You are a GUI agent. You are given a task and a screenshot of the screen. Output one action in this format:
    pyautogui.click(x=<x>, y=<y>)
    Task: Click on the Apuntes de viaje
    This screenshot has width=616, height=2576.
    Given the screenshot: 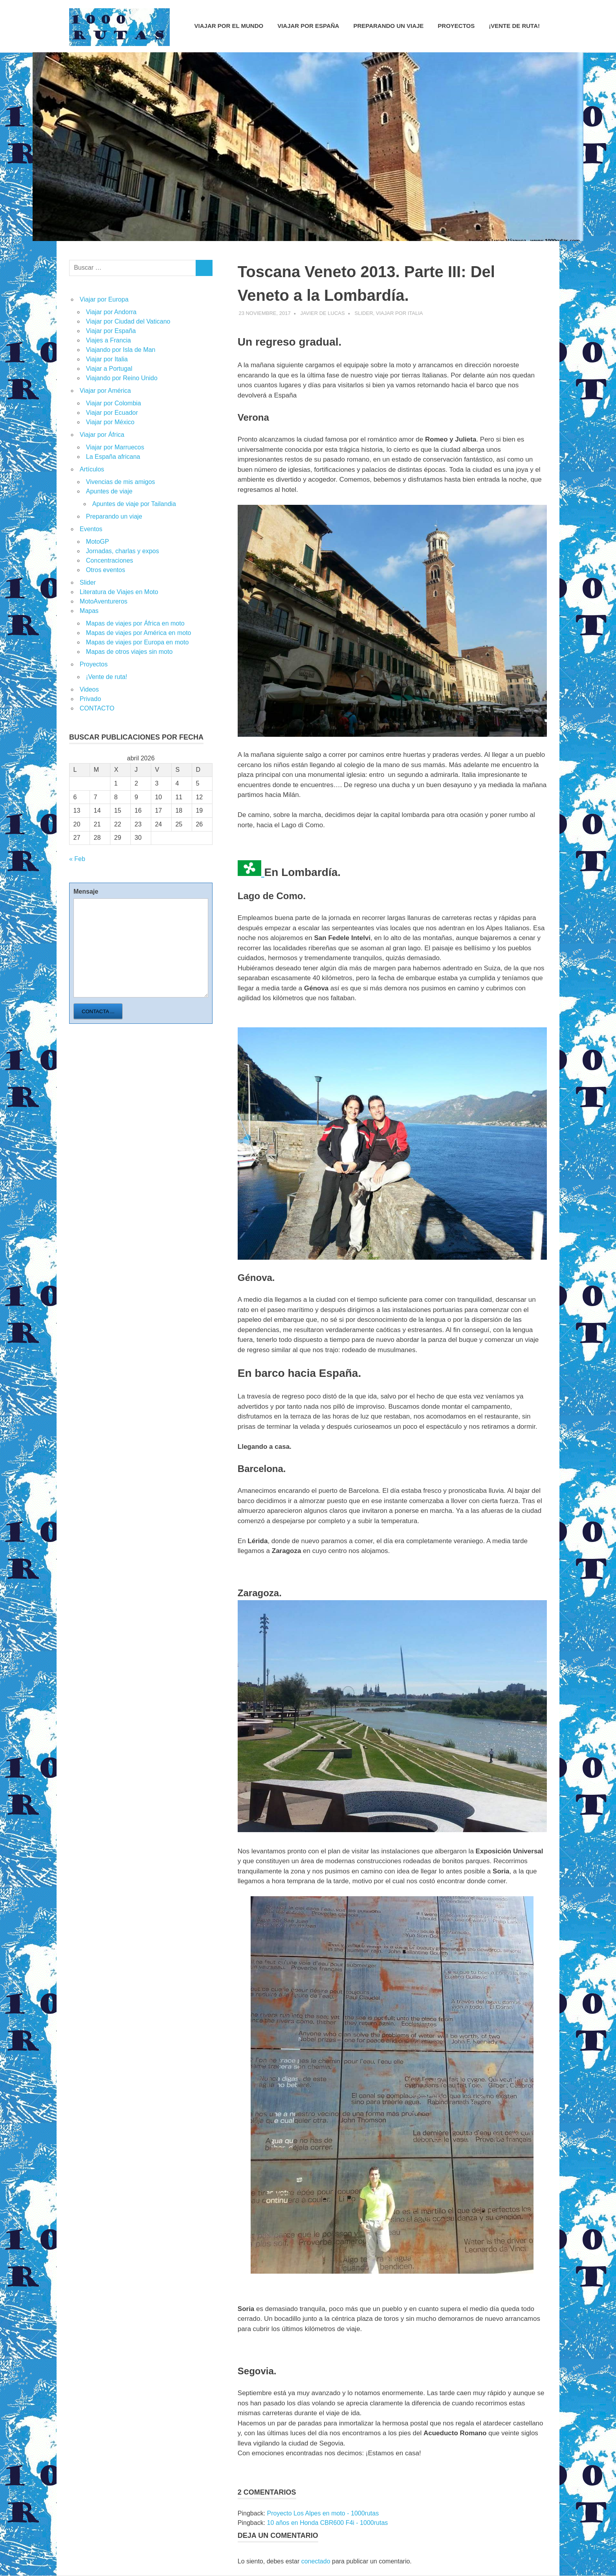 What is the action you would take?
    pyautogui.click(x=109, y=491)
    